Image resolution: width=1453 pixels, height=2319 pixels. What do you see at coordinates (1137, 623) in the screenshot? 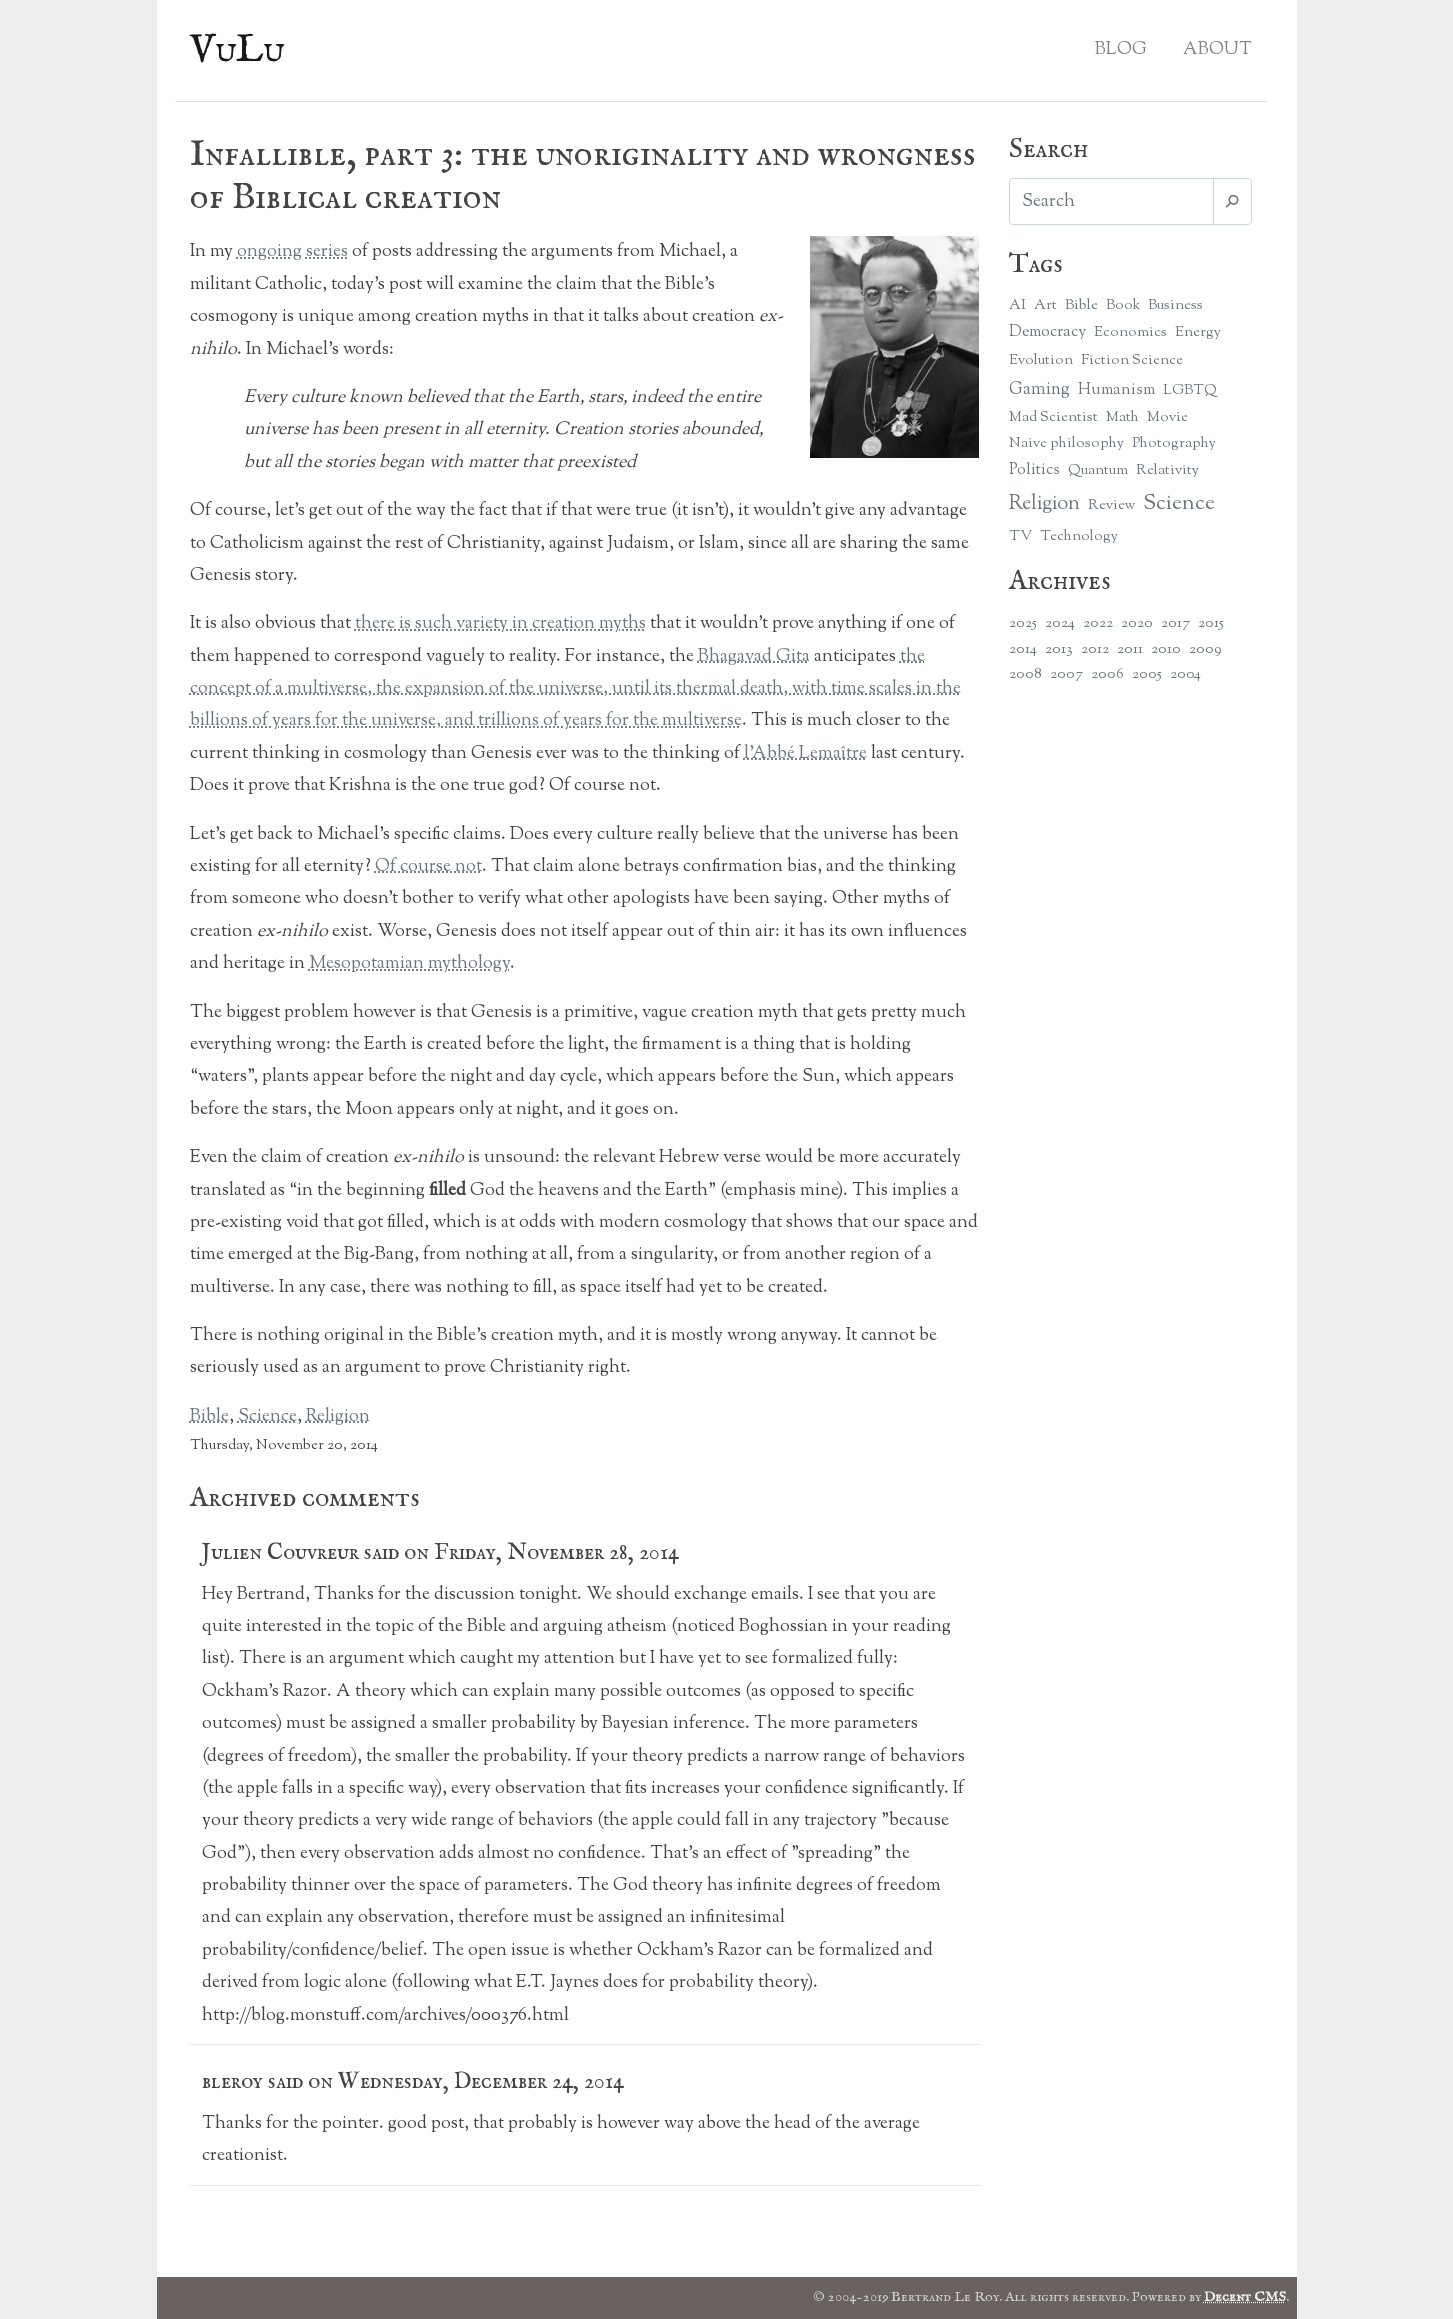
I see `2020` at bounding box center [1137, 623].